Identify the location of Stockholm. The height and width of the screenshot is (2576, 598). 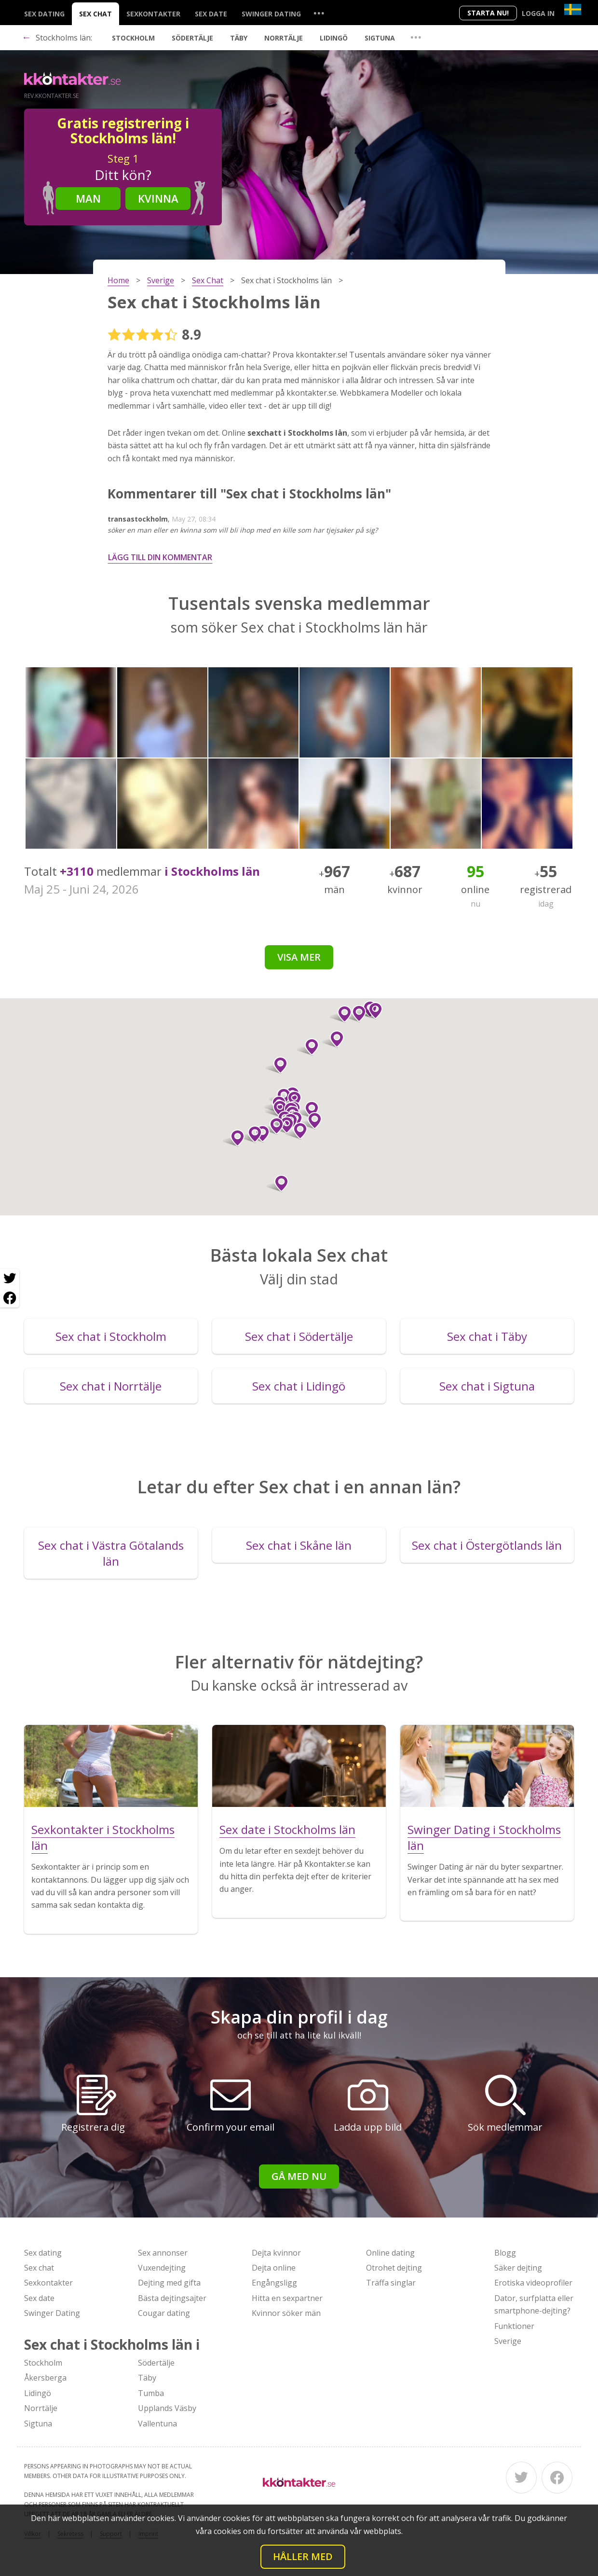
(133, 37).